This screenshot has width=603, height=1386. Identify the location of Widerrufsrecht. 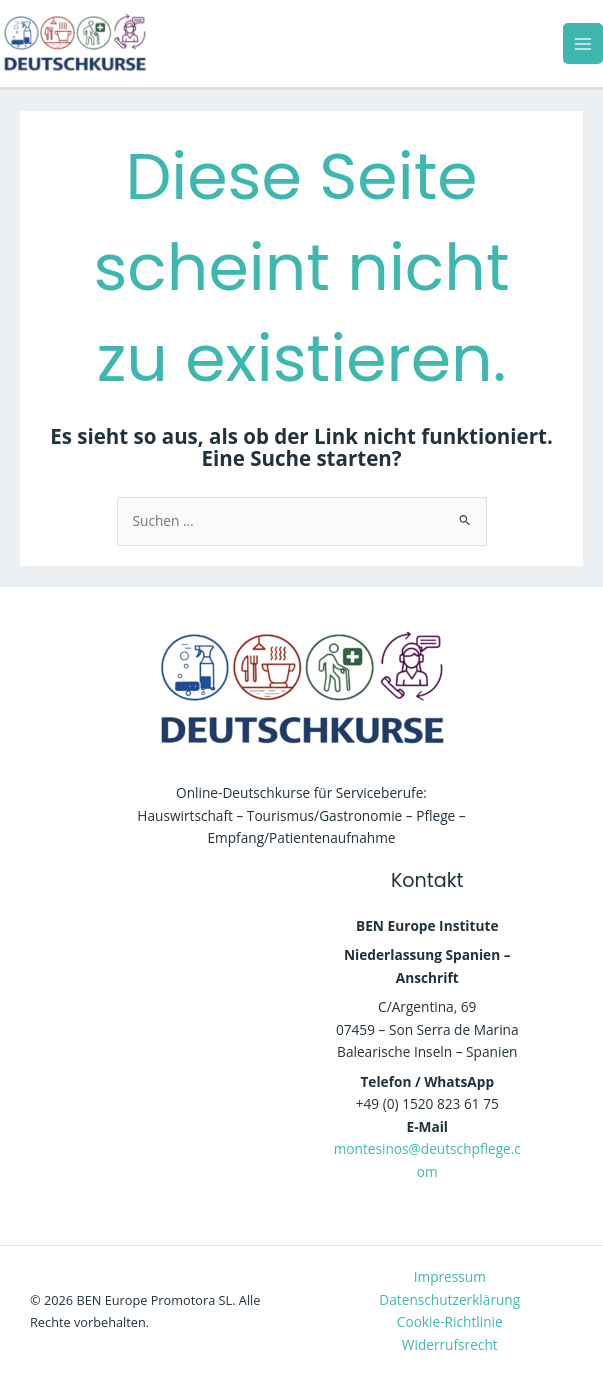
(450, 1344).